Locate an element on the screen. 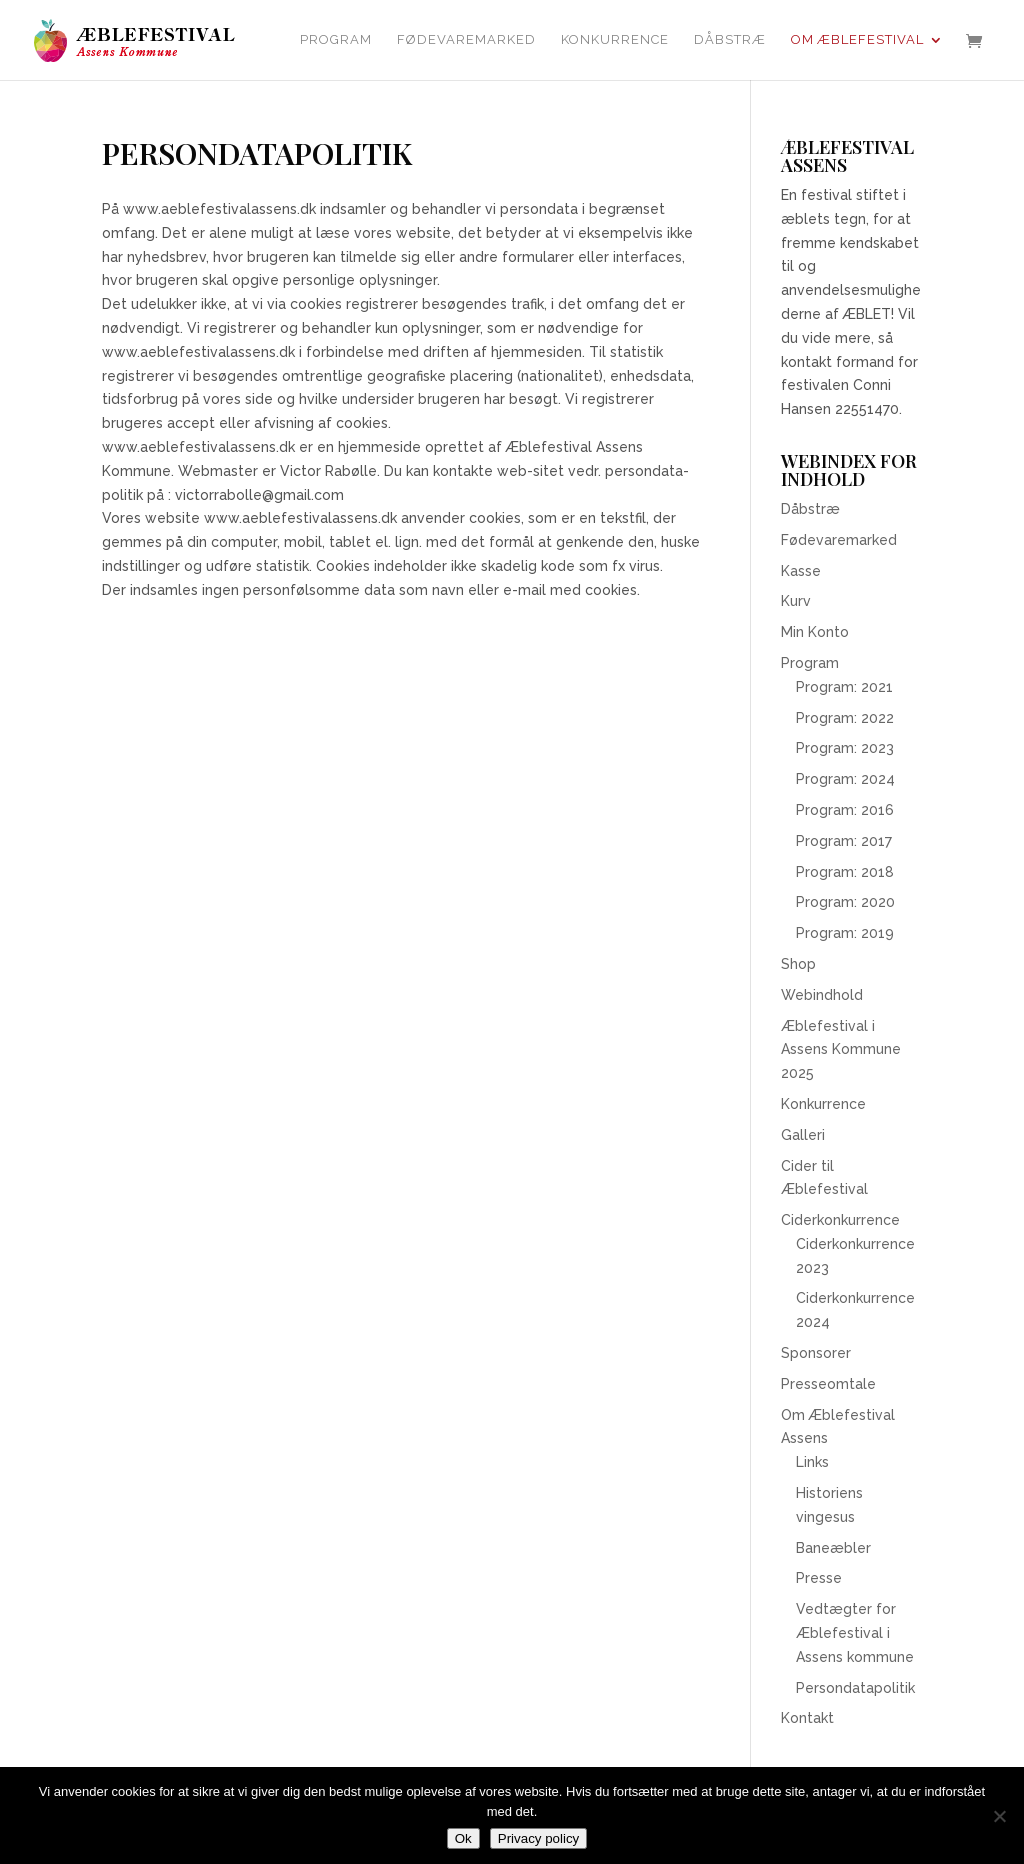 Image resolution: width=1024 pixels, height=1864 pixels. Baneæbler is located at coordinates (833, 1548).